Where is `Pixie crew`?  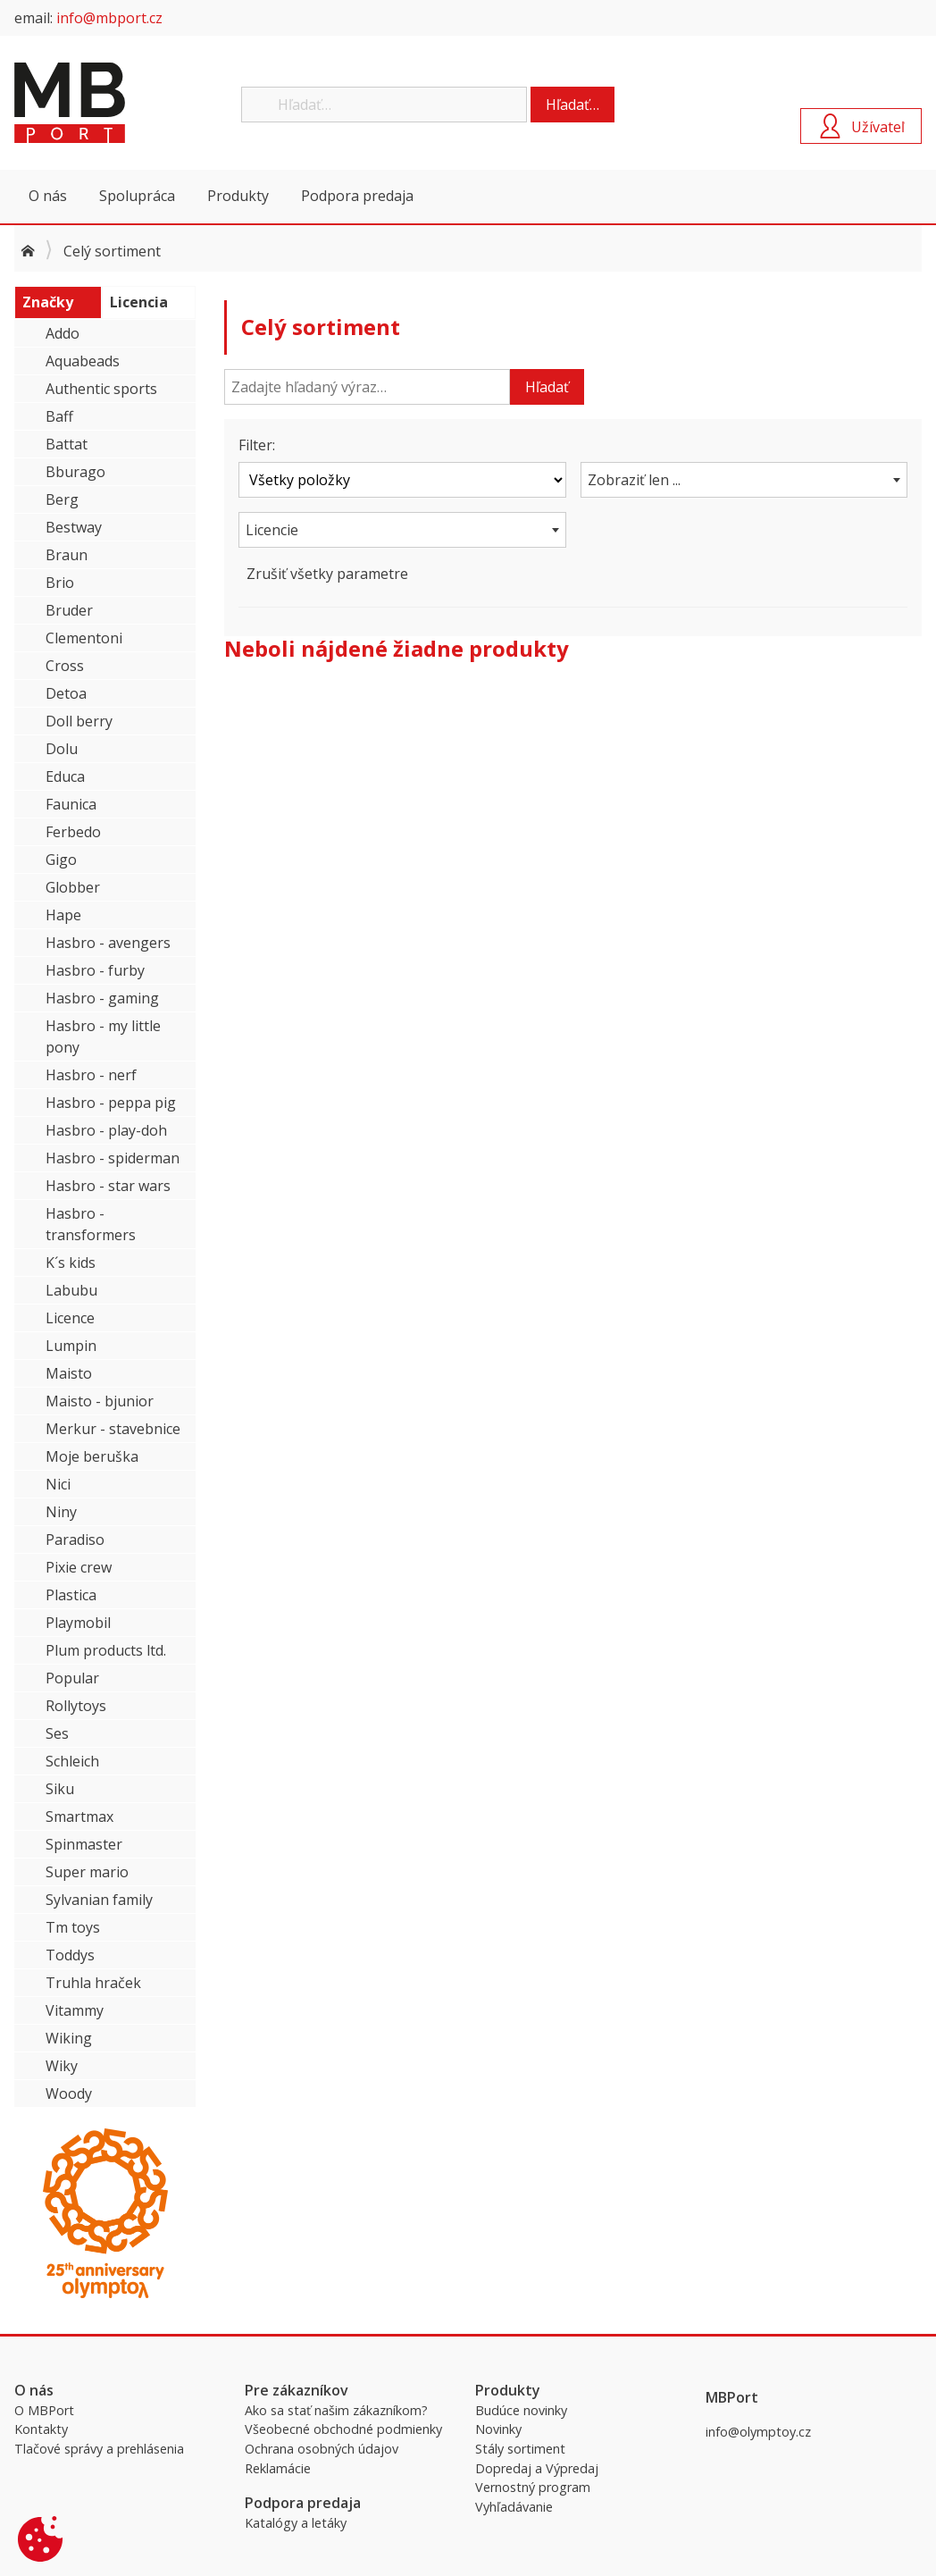 Pixie crew is located at coordinates (79, 1567).